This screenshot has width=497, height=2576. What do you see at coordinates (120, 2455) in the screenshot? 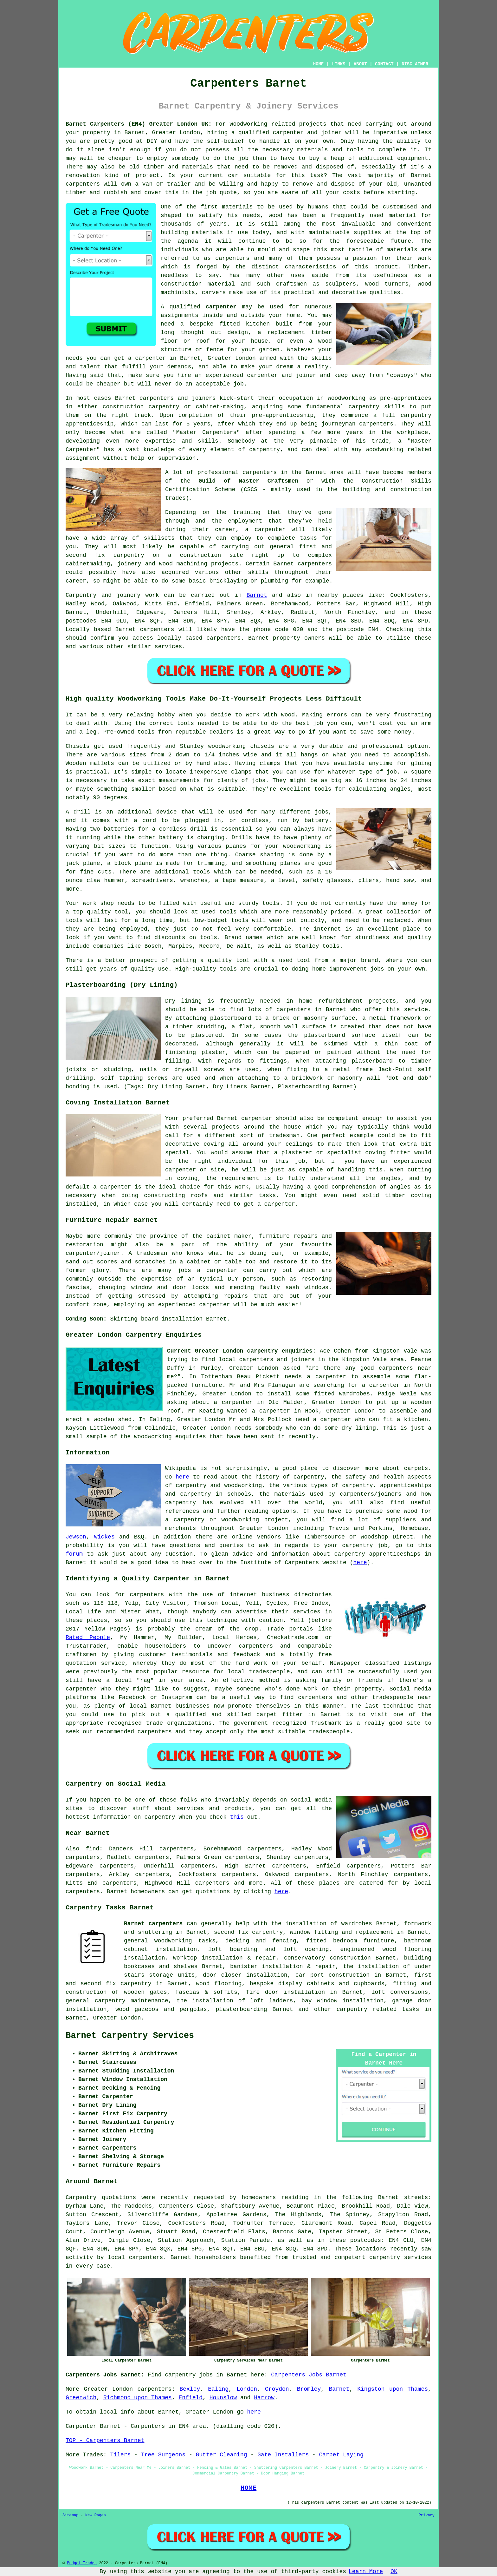
I see `Tilers` at bounding box center [120, 2455].